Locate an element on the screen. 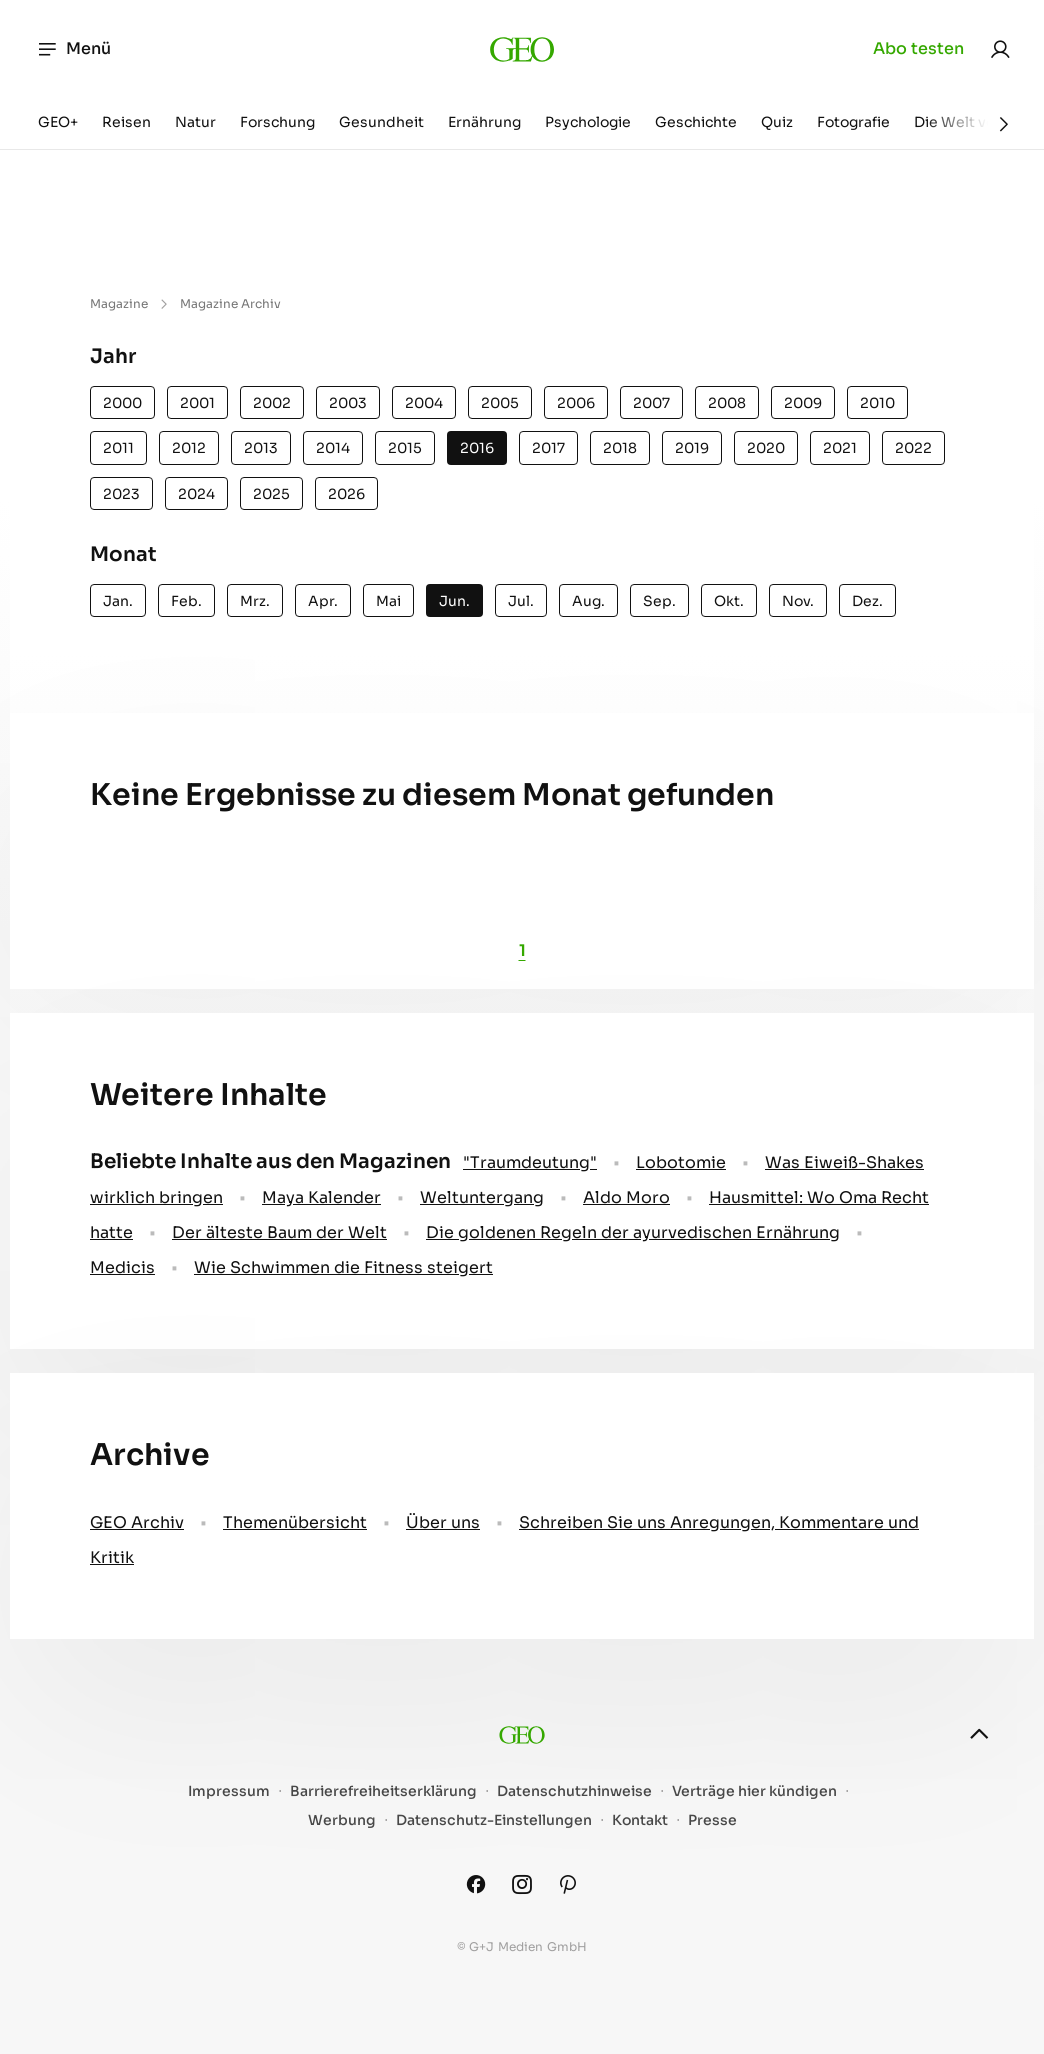 The image size is (1044, 2054). Medicis is located at coordinates (122, 1267).